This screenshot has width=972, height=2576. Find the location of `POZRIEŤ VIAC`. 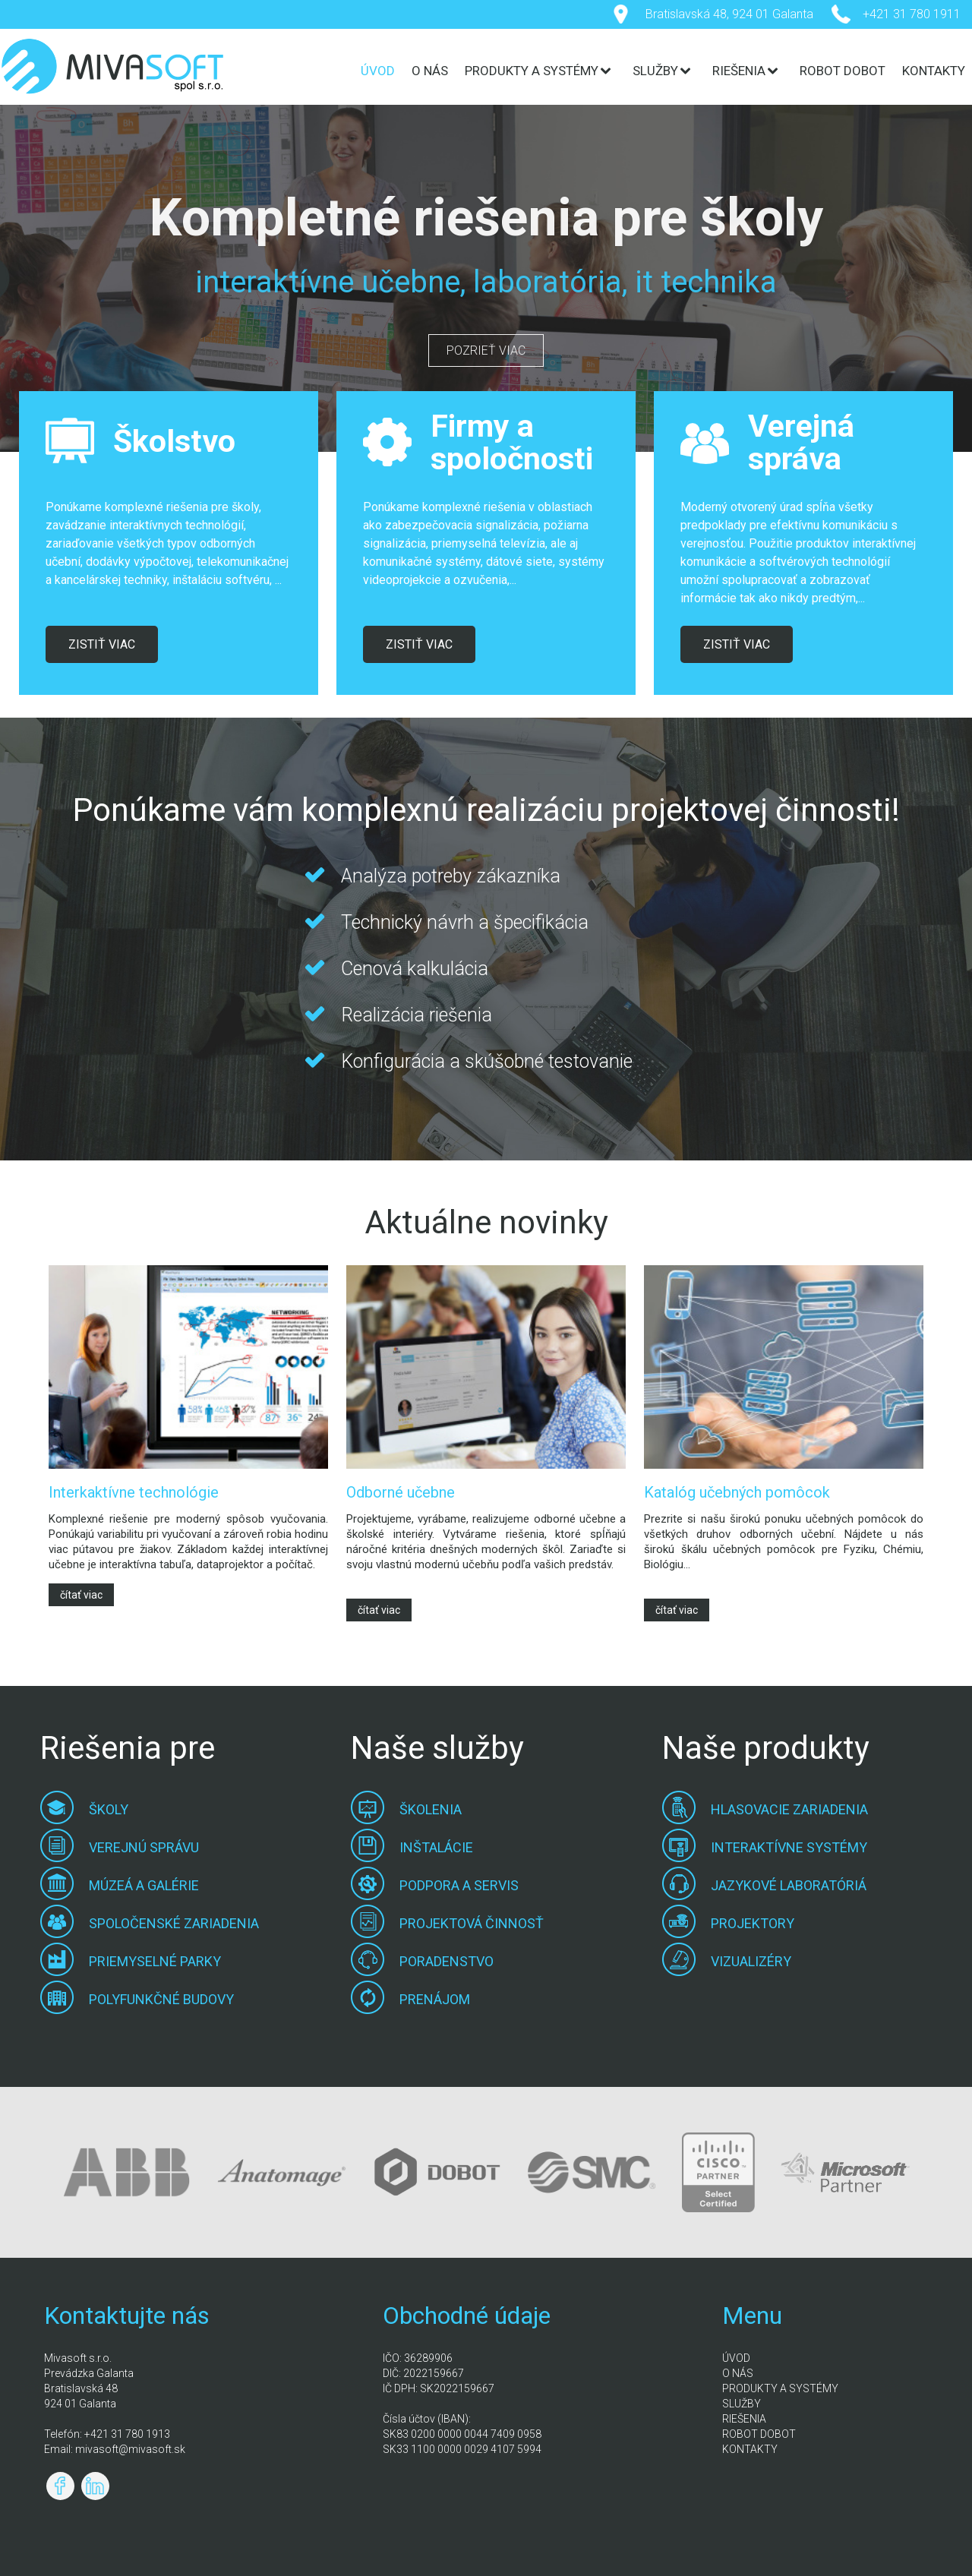

POZRIEŤ VIAC is located at coordinates (486, 350).